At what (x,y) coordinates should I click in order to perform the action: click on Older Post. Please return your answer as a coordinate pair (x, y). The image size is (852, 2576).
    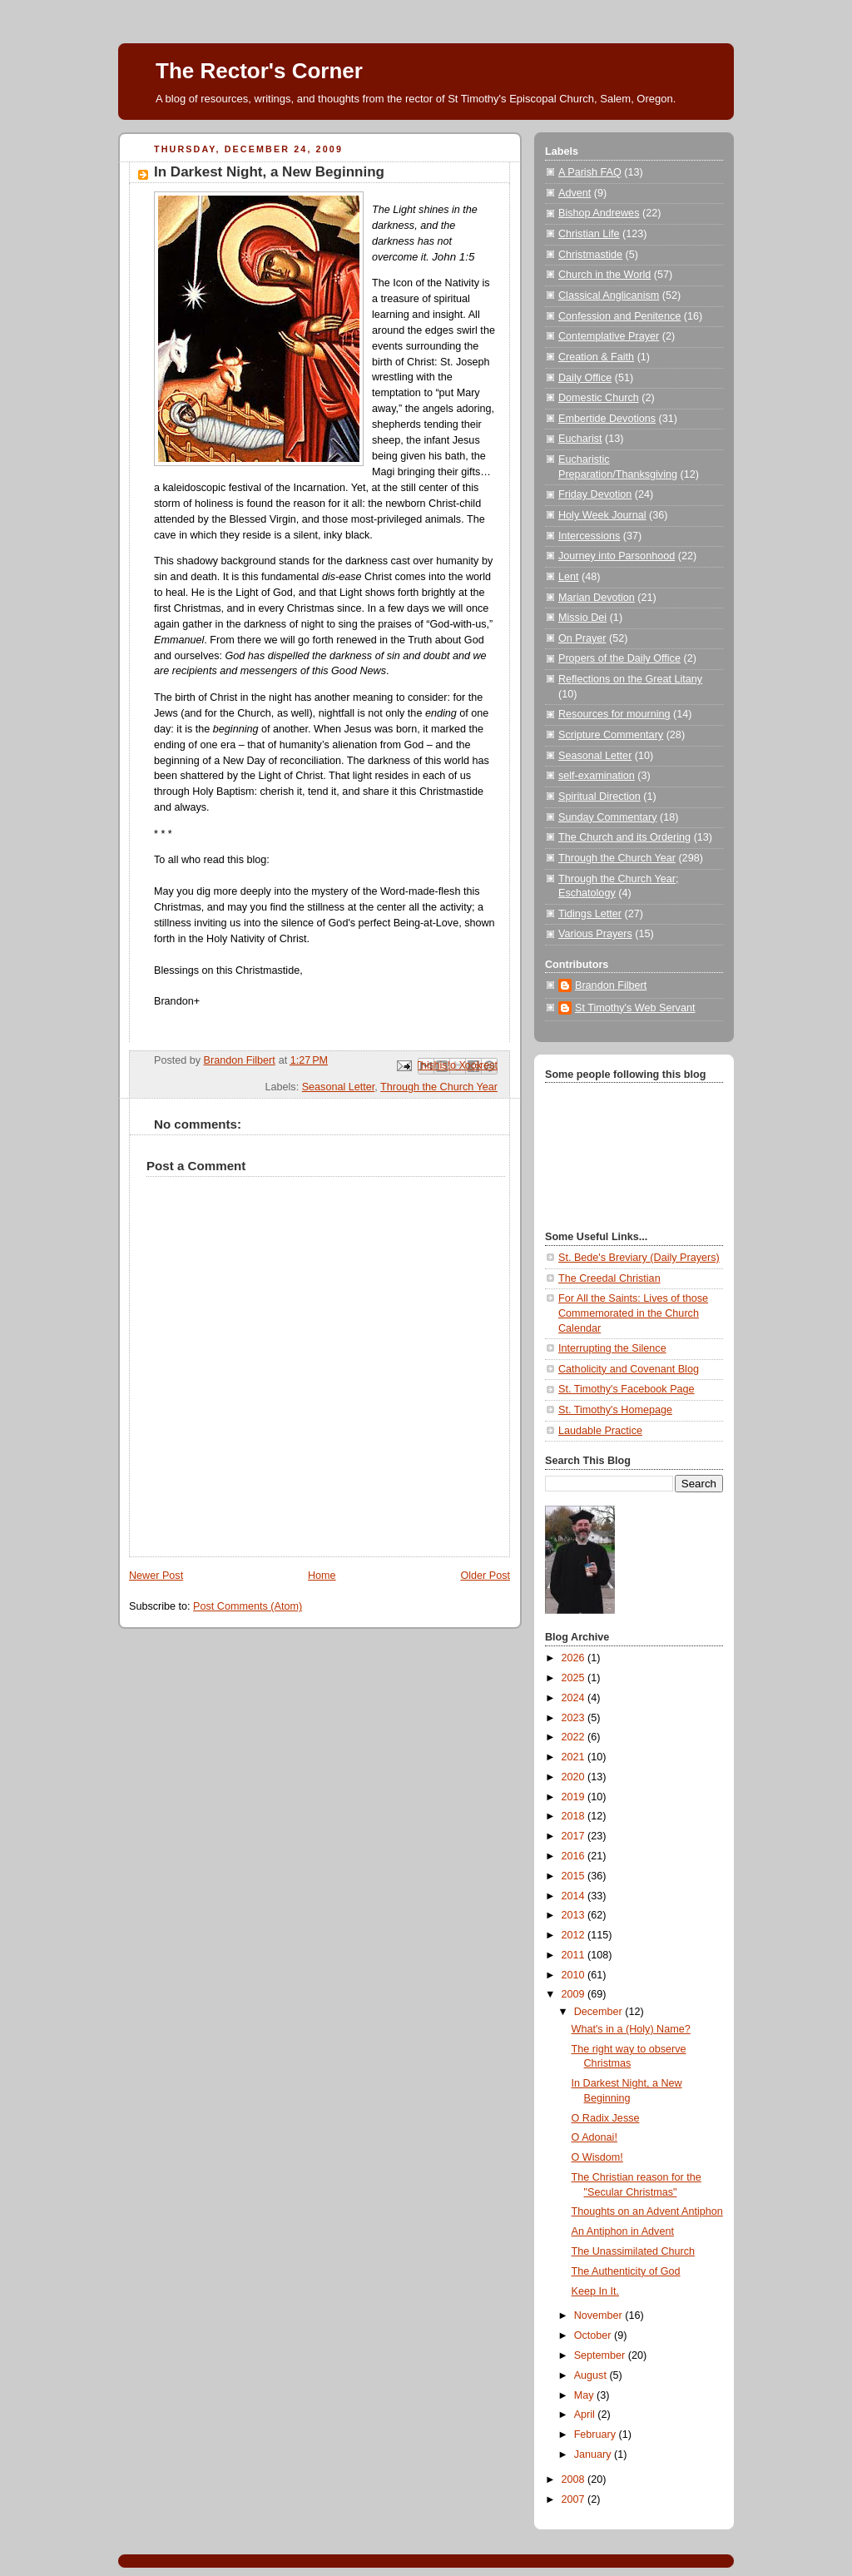
    Looking at the image, I should click on (485, 1575).